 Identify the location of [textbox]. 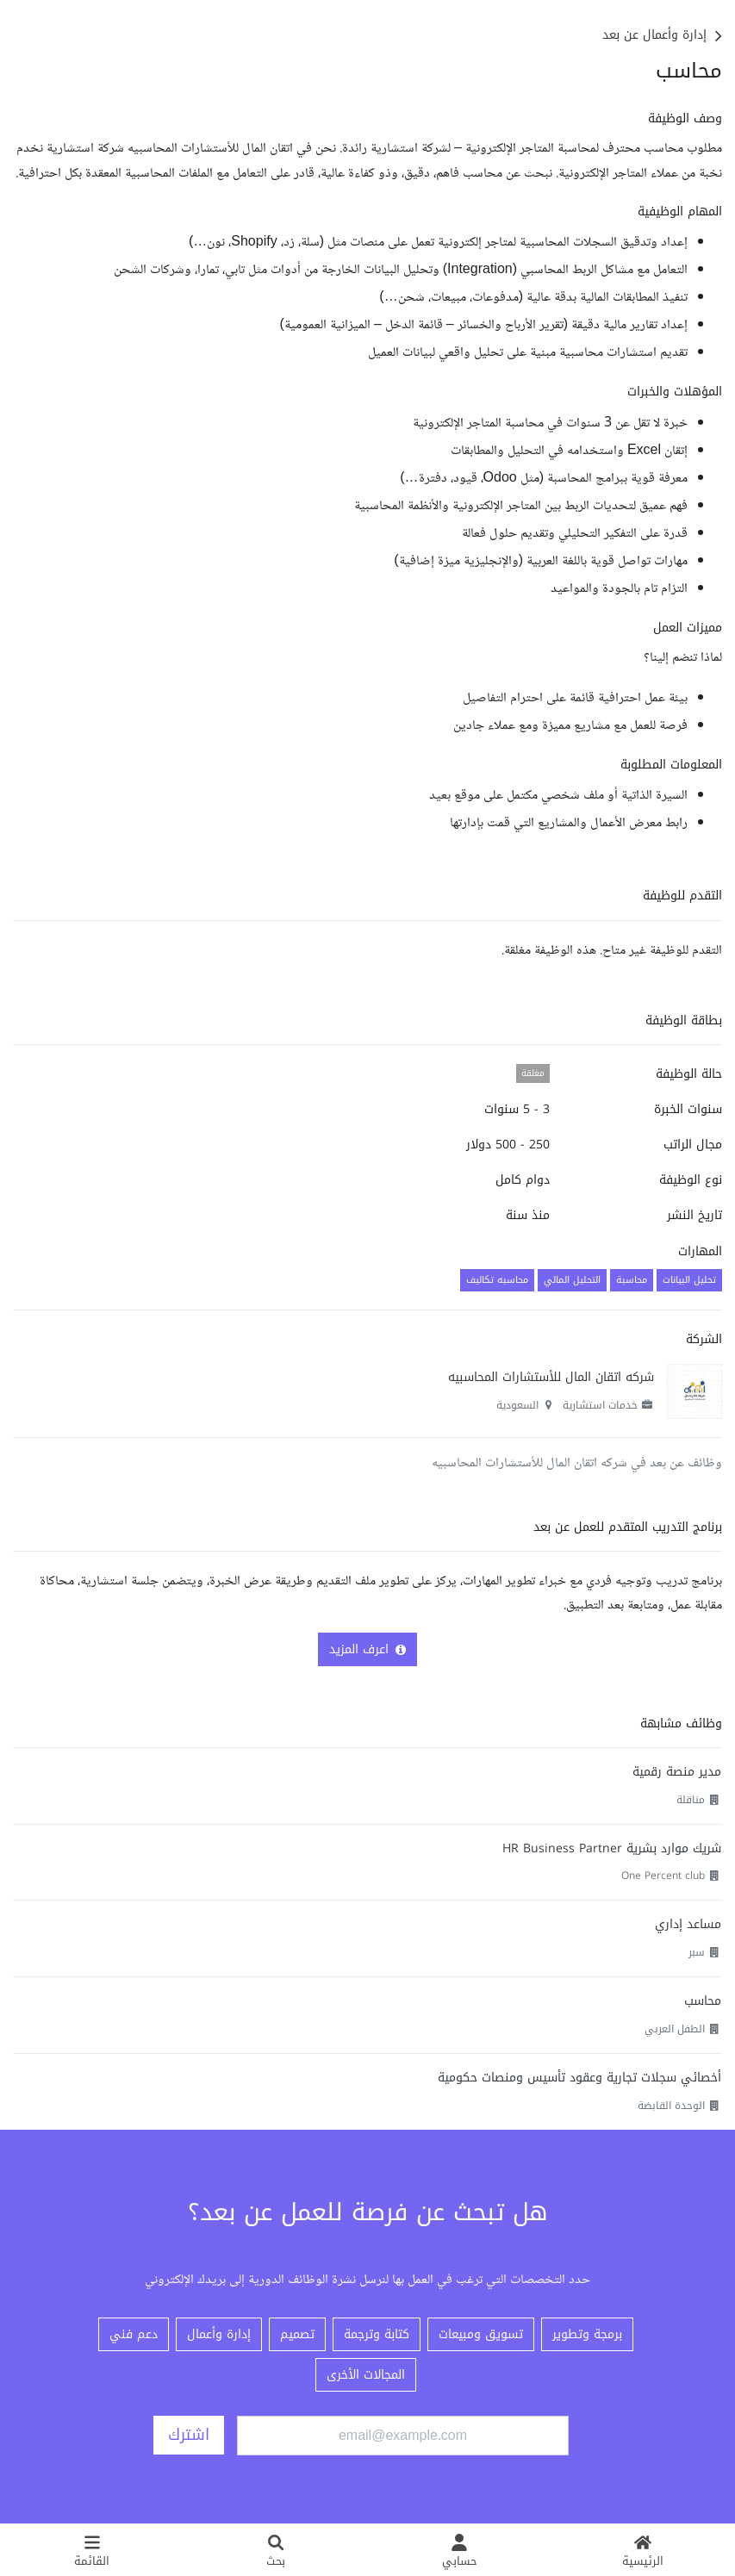
(367, 472).